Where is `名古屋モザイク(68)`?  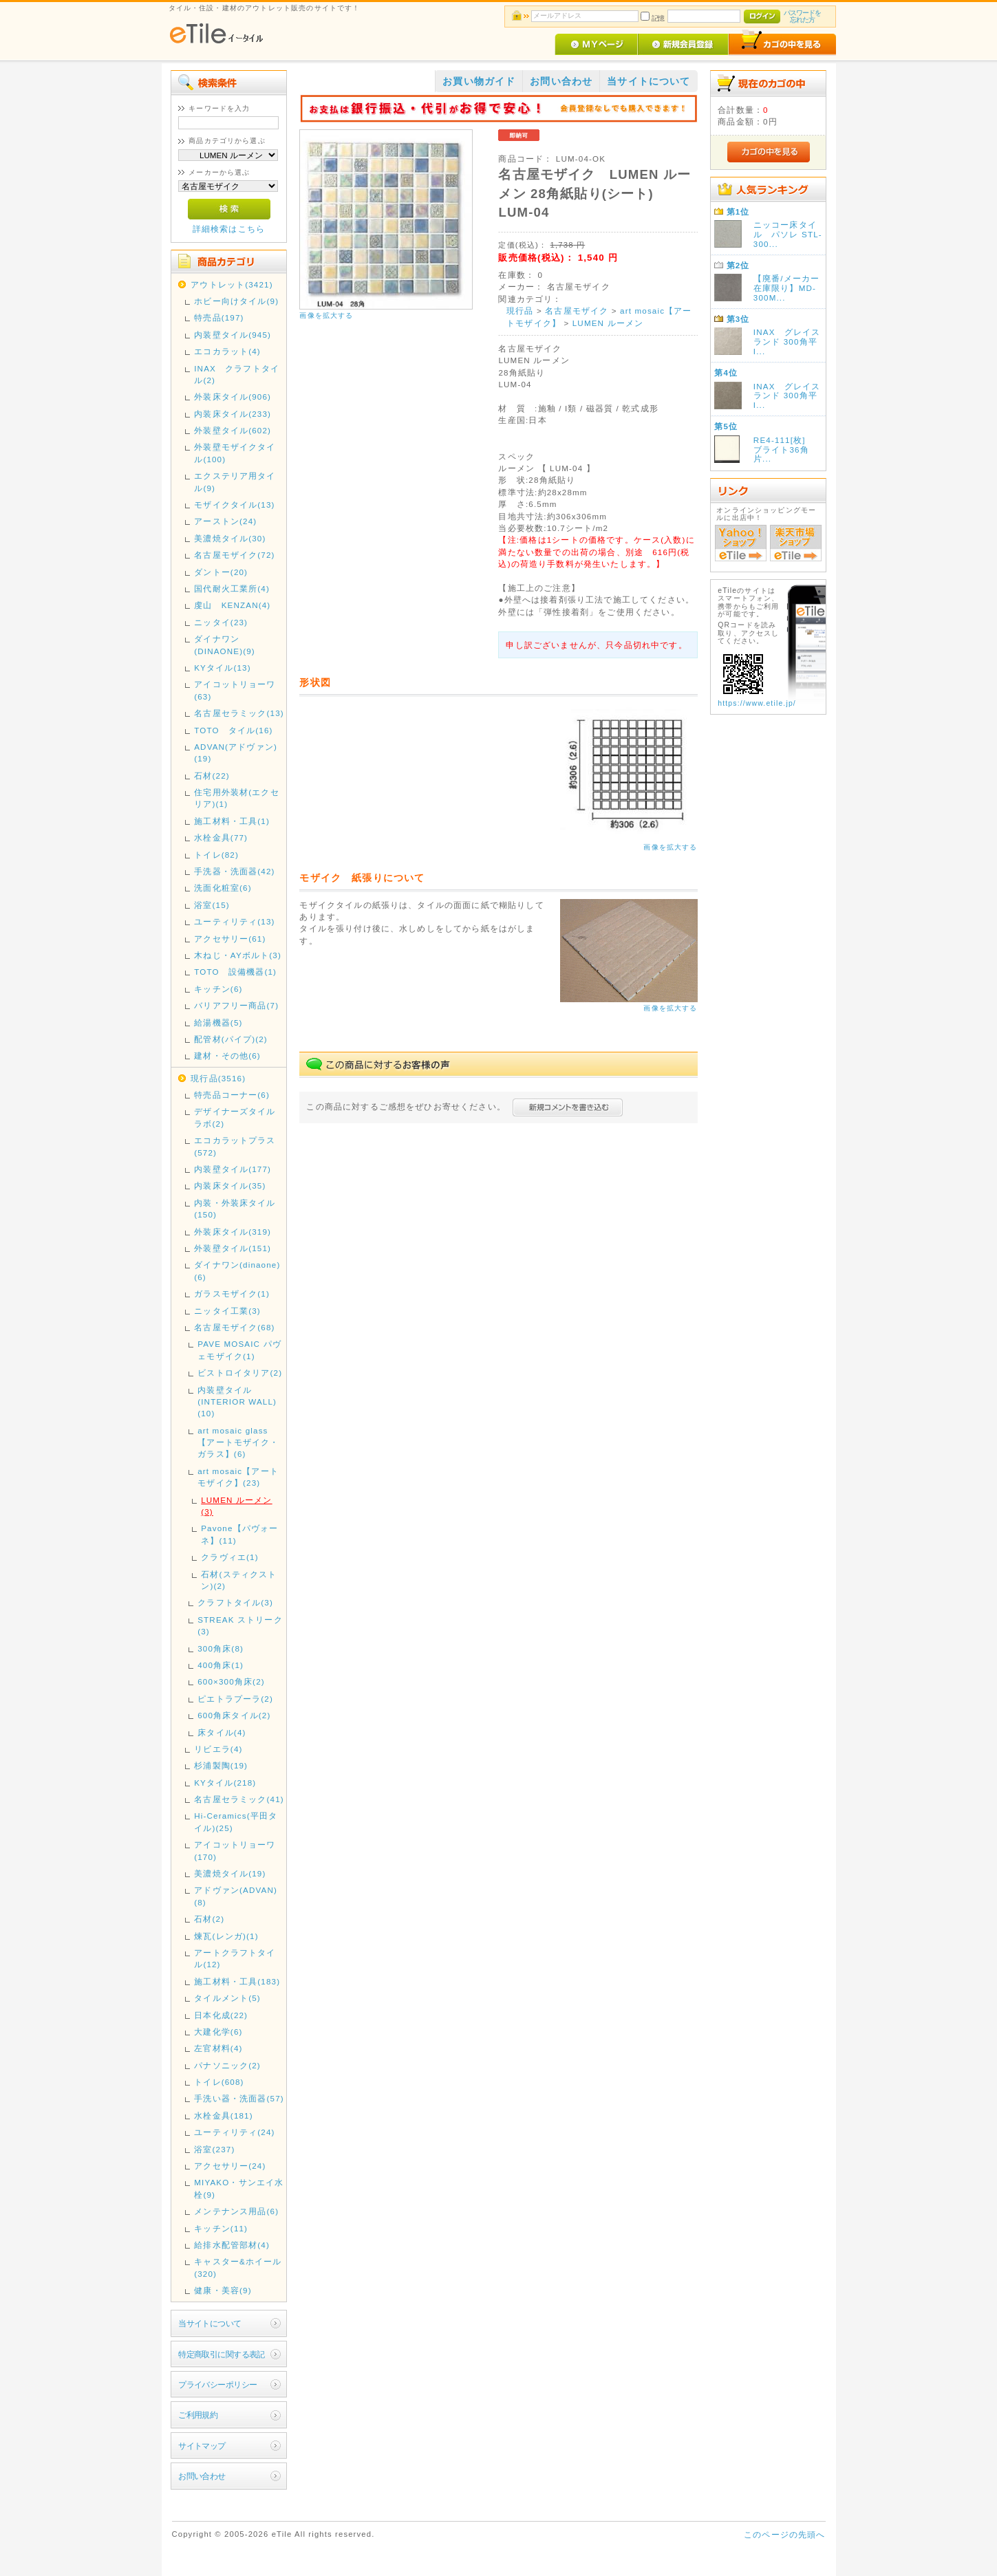
名古屋モザイク(68) is located at coordinates (234, 1327).